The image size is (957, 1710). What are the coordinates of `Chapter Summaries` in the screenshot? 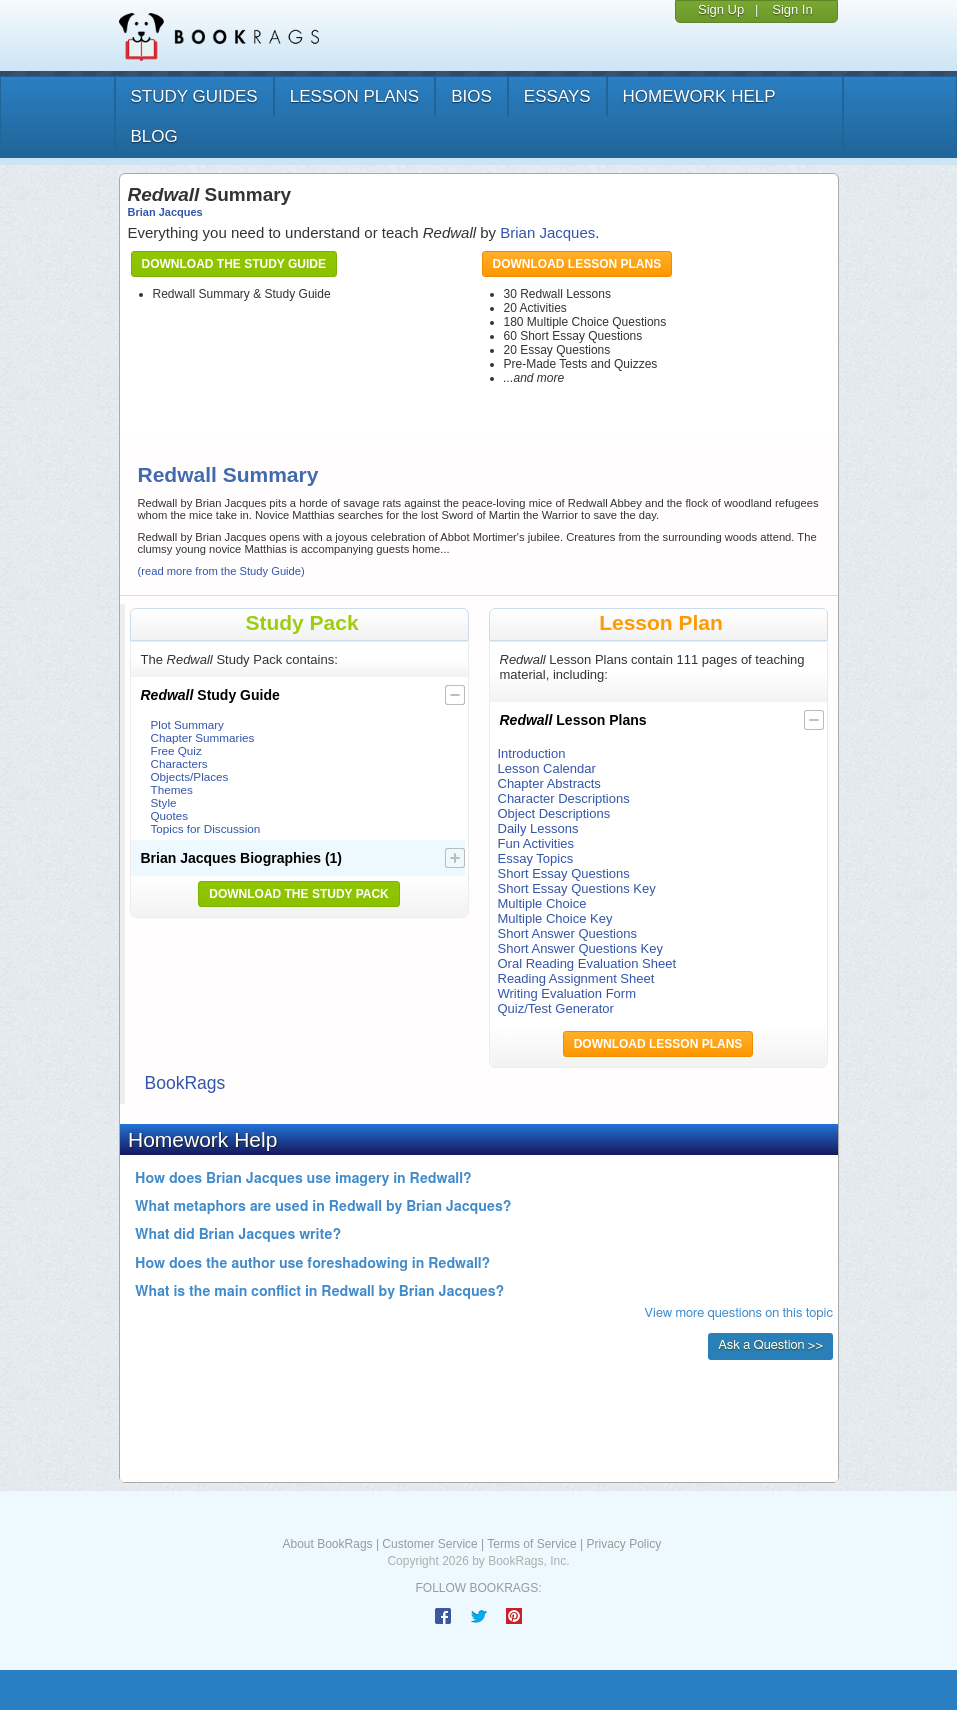 It's located at (203, 737).